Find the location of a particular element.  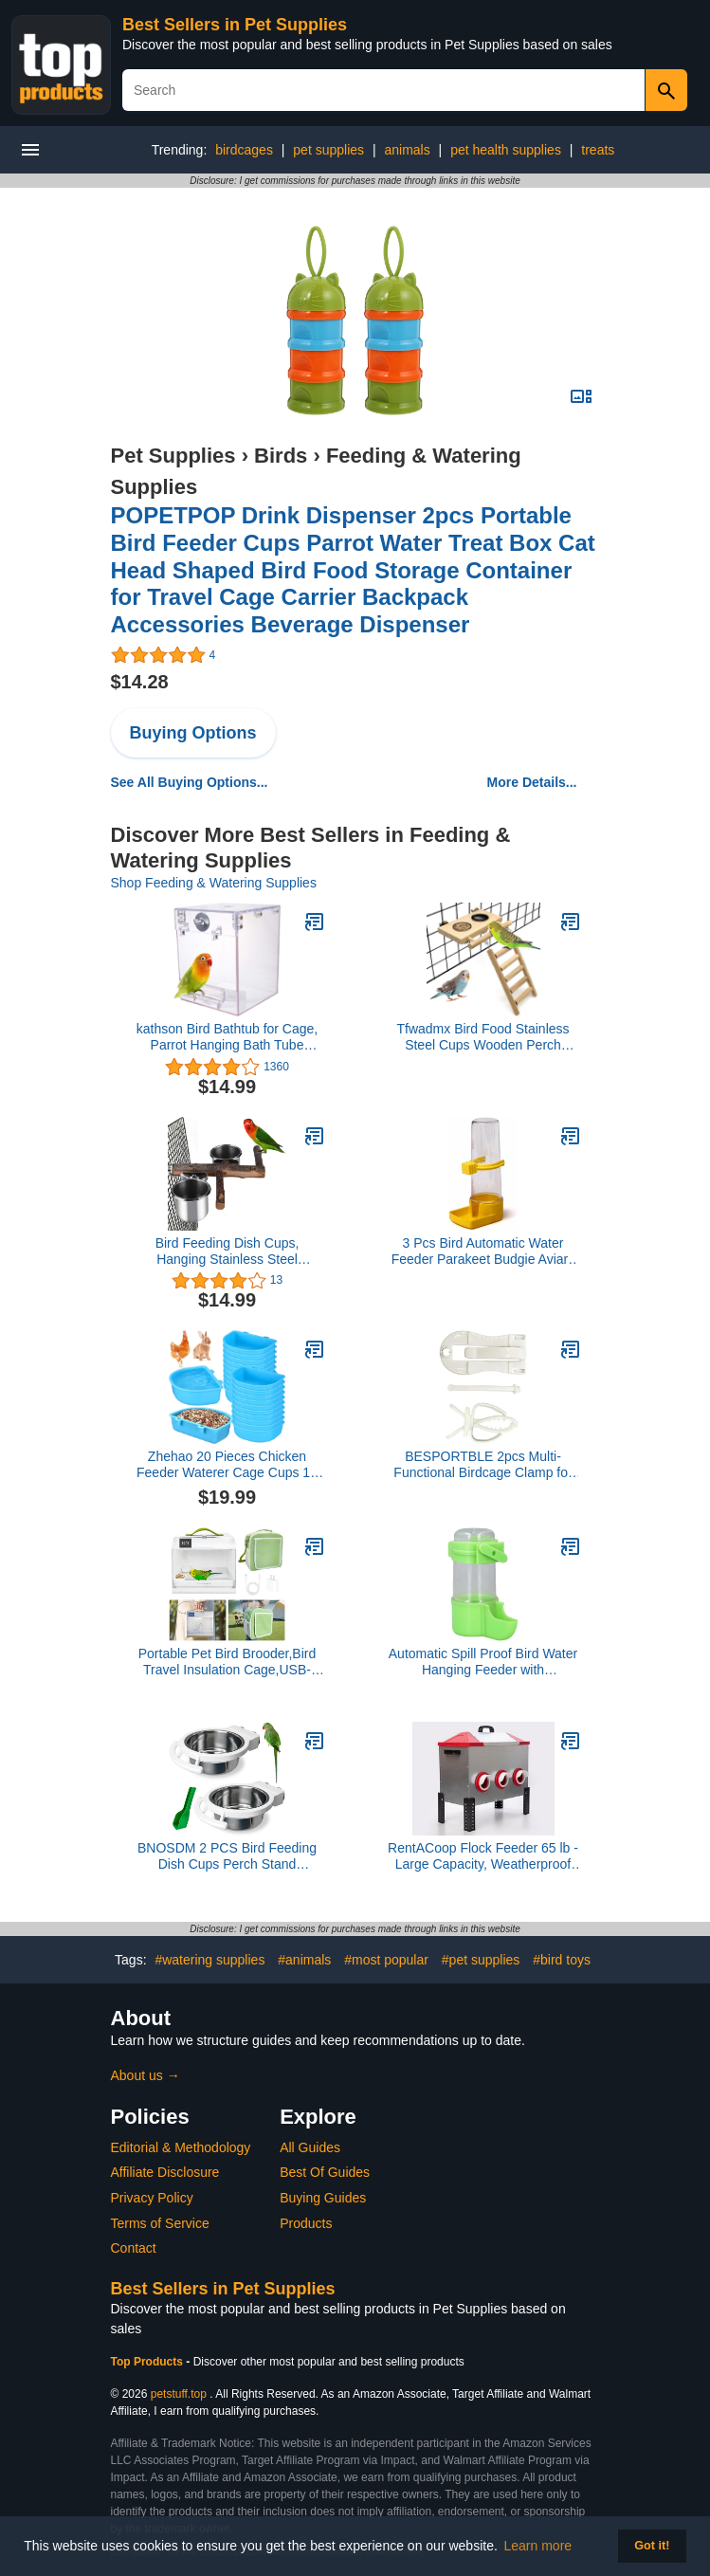

Shop Feeding & Watering Supplies is located at coordinates (214, 882).